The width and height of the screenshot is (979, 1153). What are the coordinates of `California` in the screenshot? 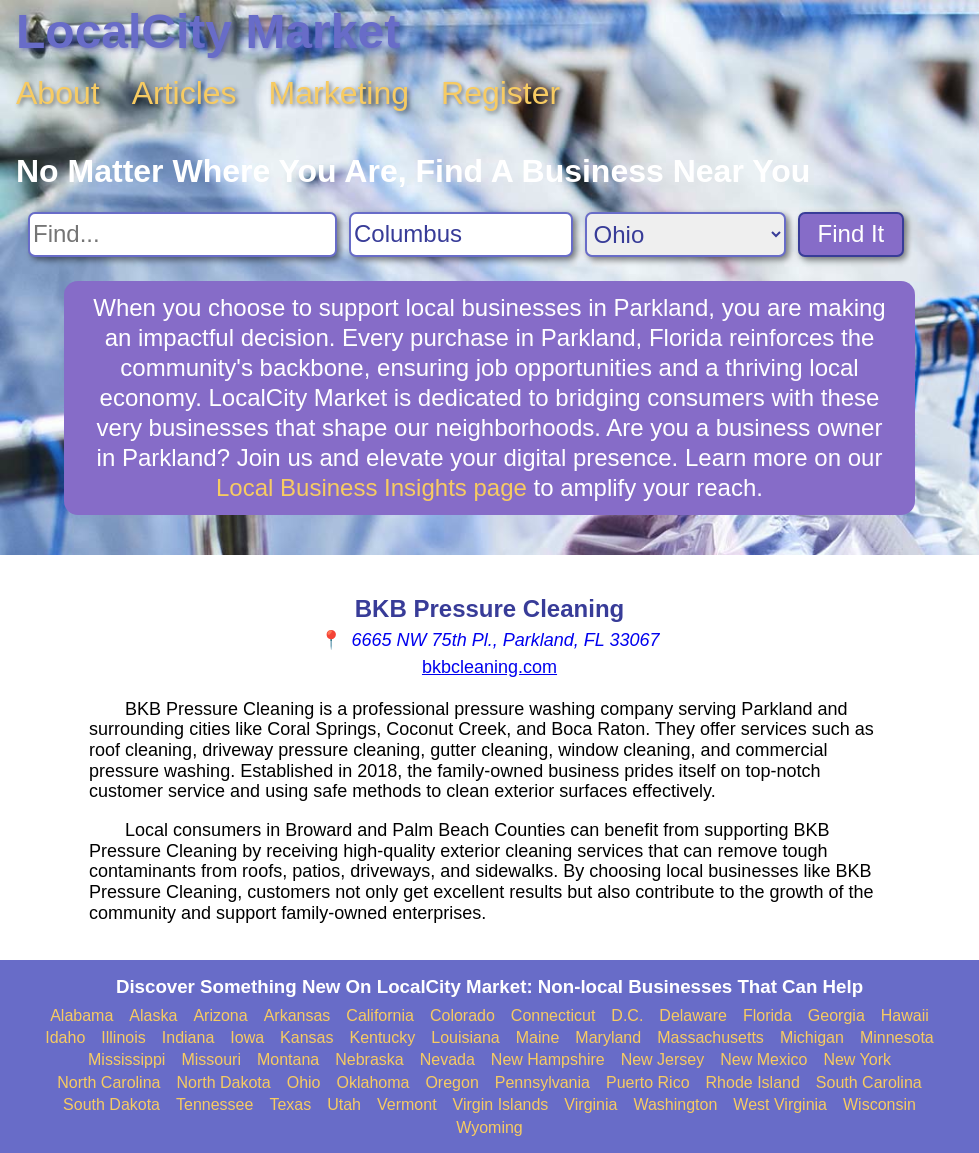 It's located at (380, 1015).